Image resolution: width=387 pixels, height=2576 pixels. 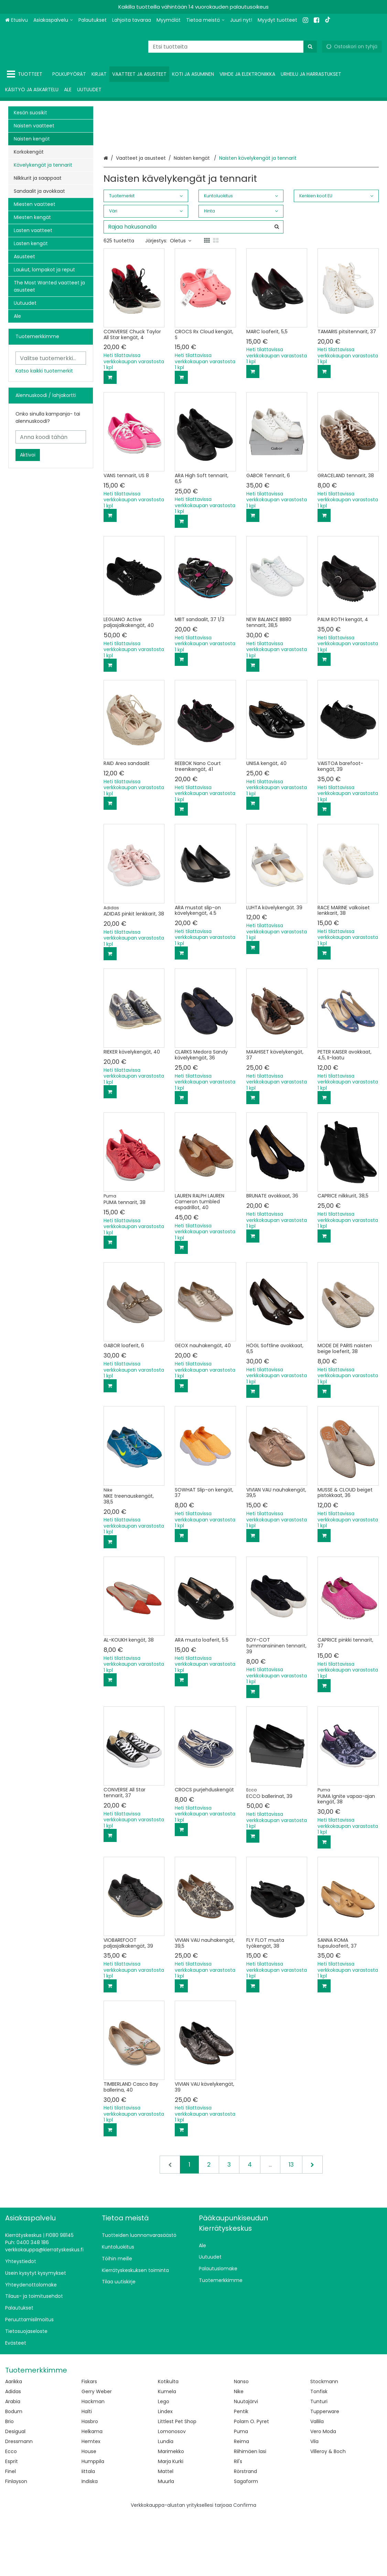 I want to click on Marimekko, so click(x=171, y=2513).